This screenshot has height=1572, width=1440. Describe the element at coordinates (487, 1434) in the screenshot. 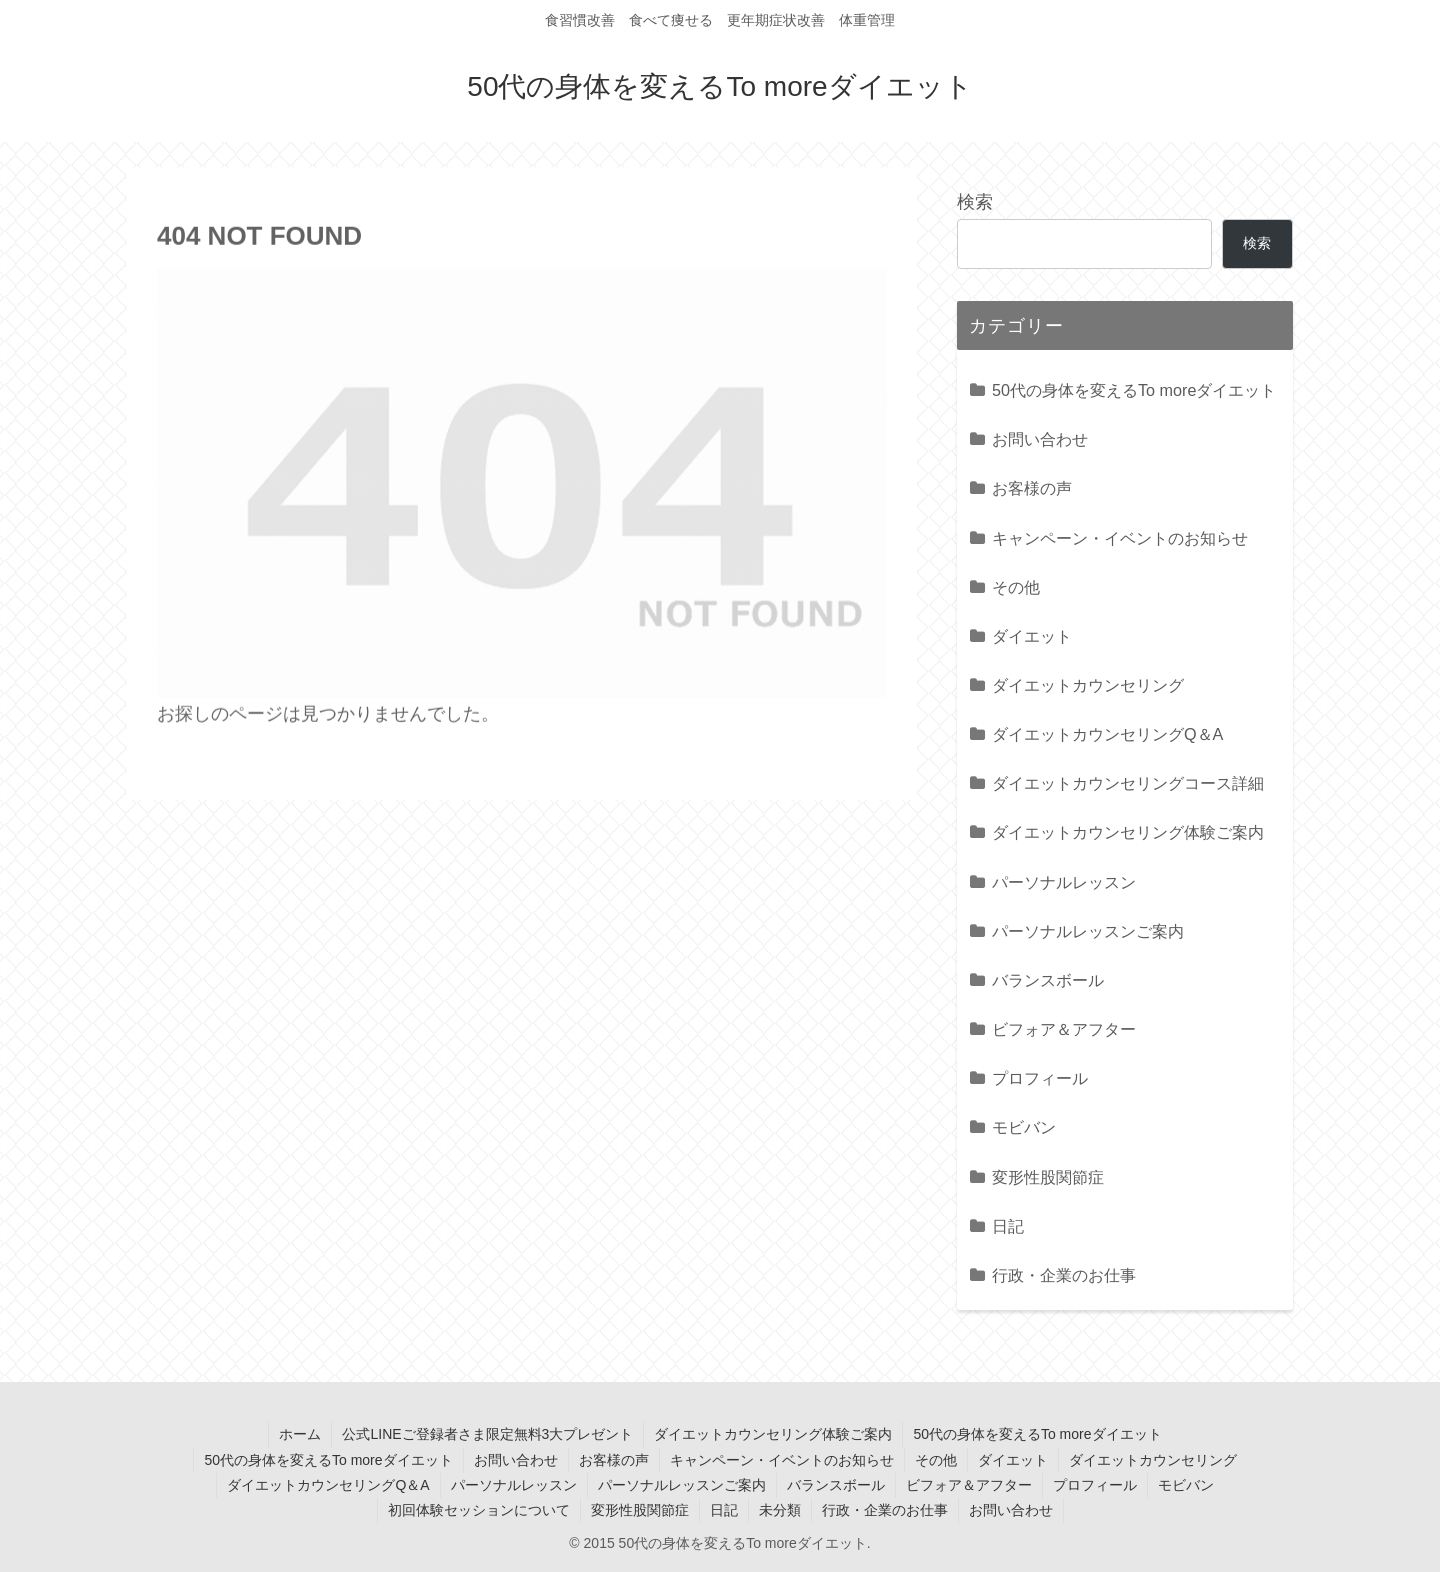

I see `公式LINEご登録者さま限定無料3大プレゼント` at that location.